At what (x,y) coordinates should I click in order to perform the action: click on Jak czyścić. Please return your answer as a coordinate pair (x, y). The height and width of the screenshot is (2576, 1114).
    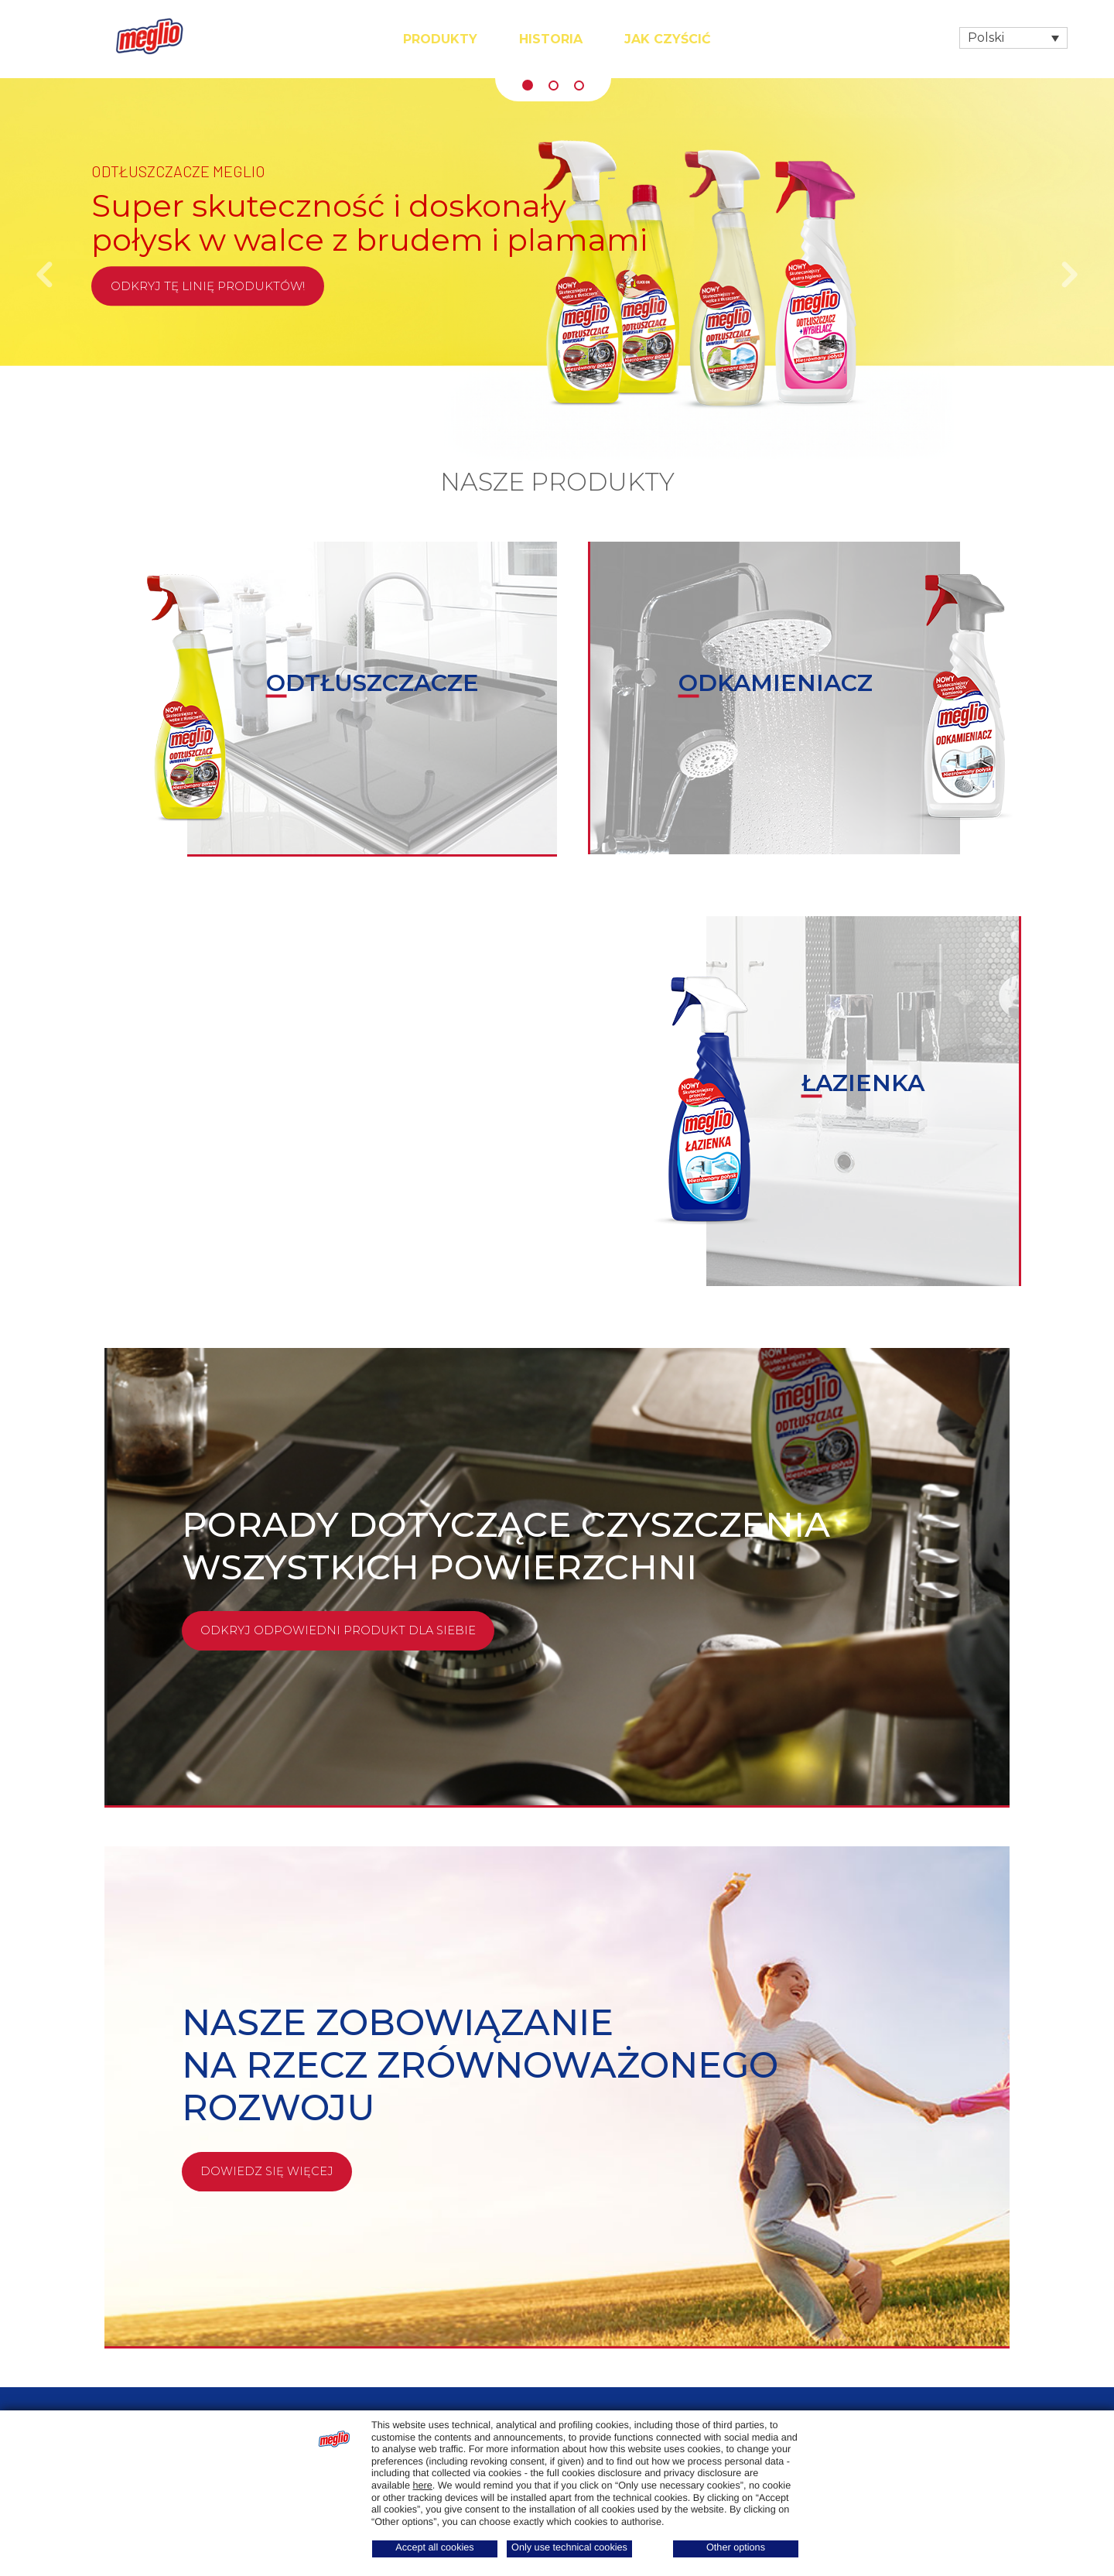
    Looking at the image, I should click on (667, 39).